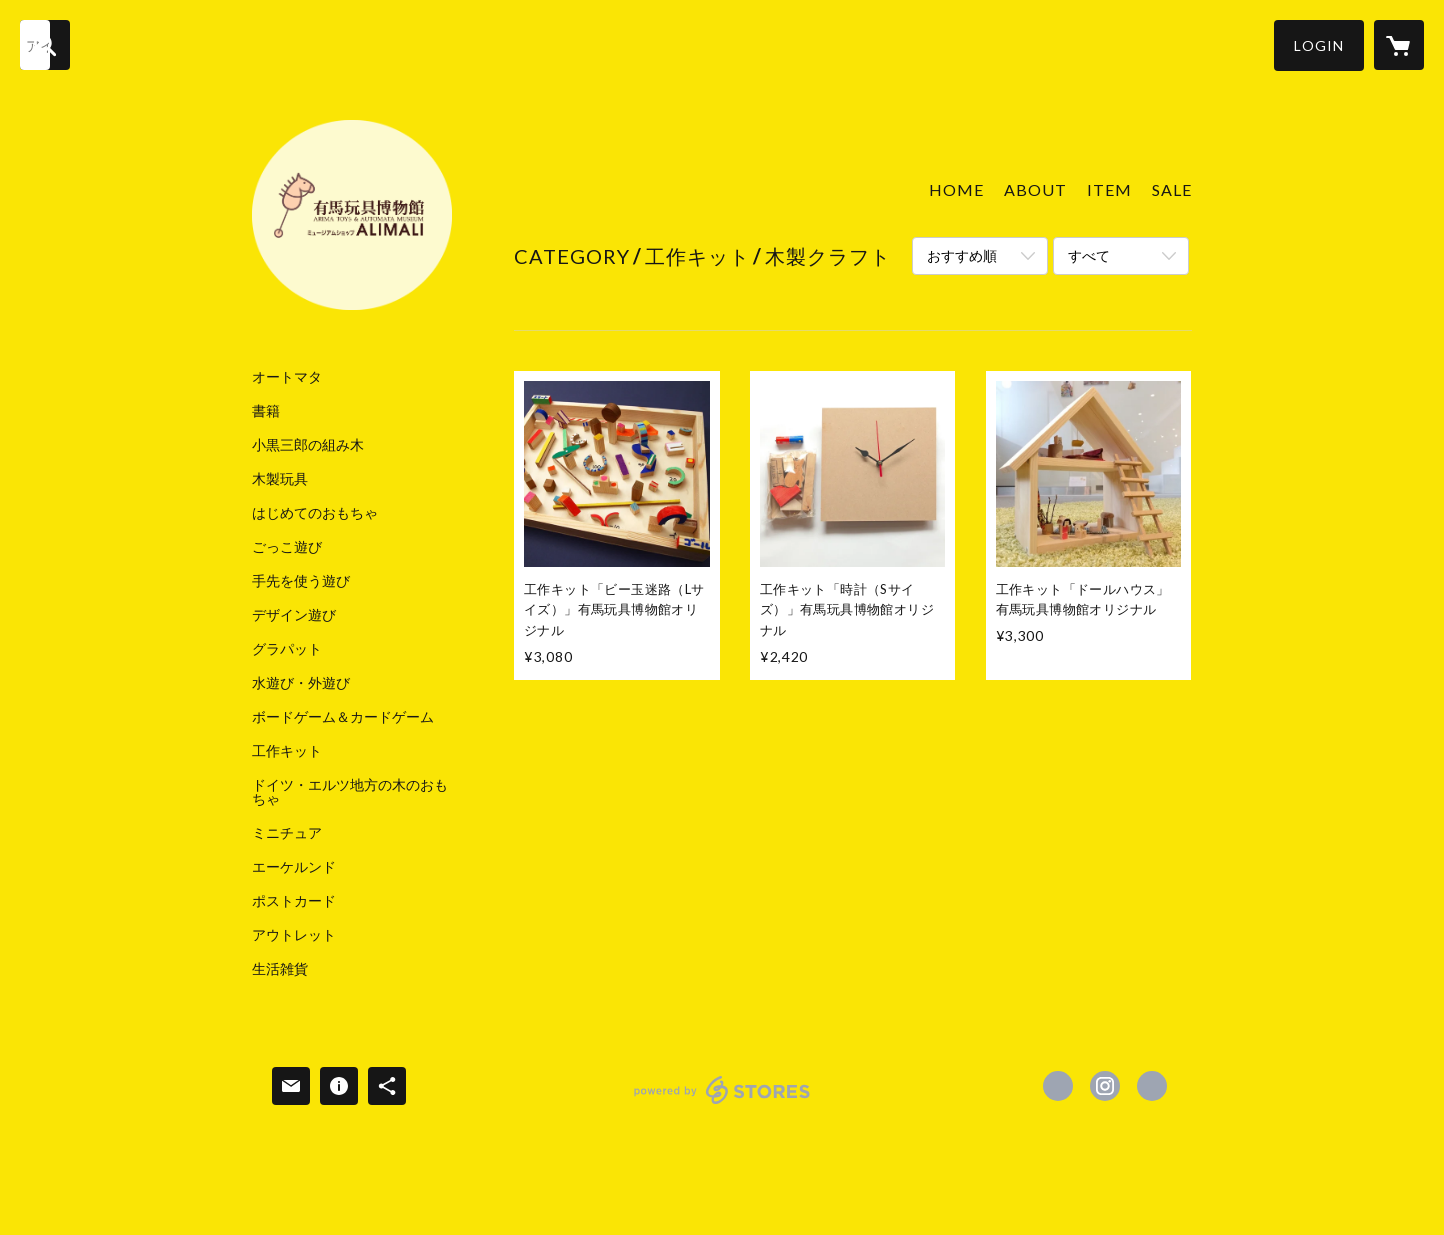 The width and height of the screenshot is (1444, 1235). Describe the element at coordinates (343, 717) in the screenshot. I see `ボードゲーム＆カードゲーム` at that location.